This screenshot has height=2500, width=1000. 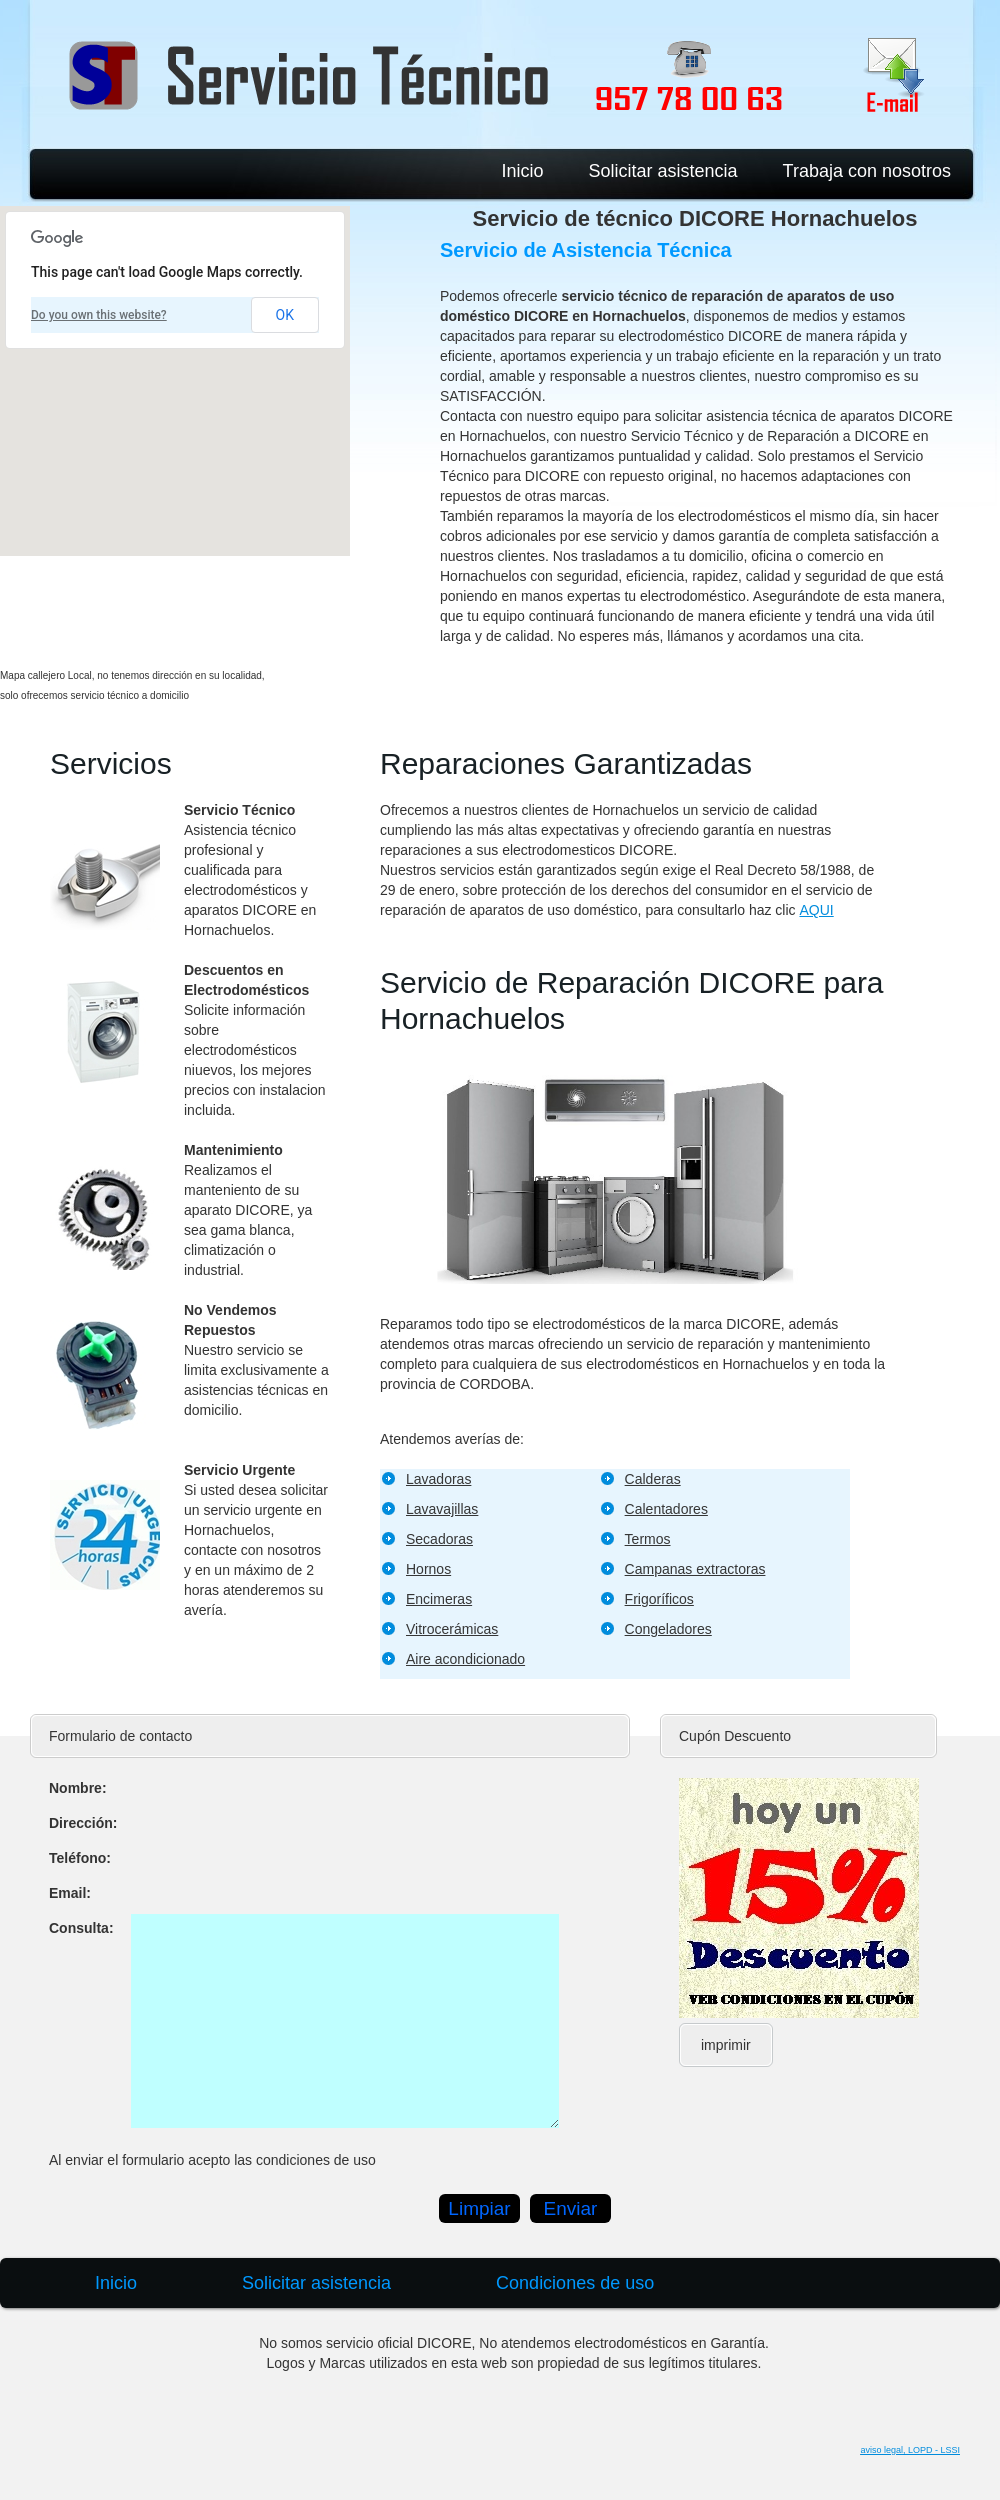 What do you see at coordinates (575, 2283) in the screenshot?
I see `Condiciones de uso` at bounding box center [575, 2283].